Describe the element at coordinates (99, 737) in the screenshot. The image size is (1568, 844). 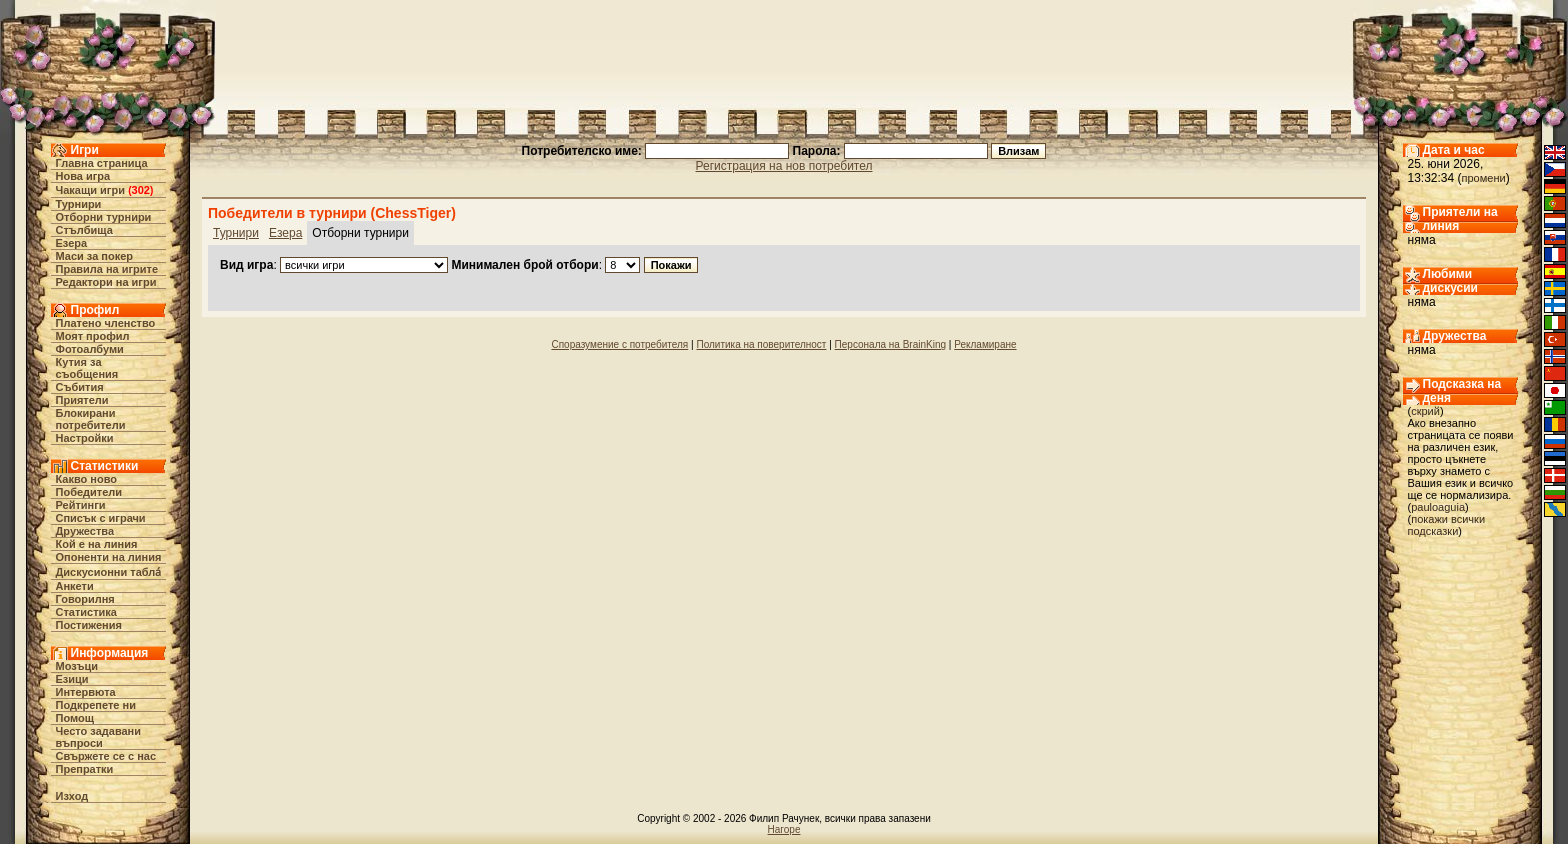
I see `Често задавани въпроси` at that location.